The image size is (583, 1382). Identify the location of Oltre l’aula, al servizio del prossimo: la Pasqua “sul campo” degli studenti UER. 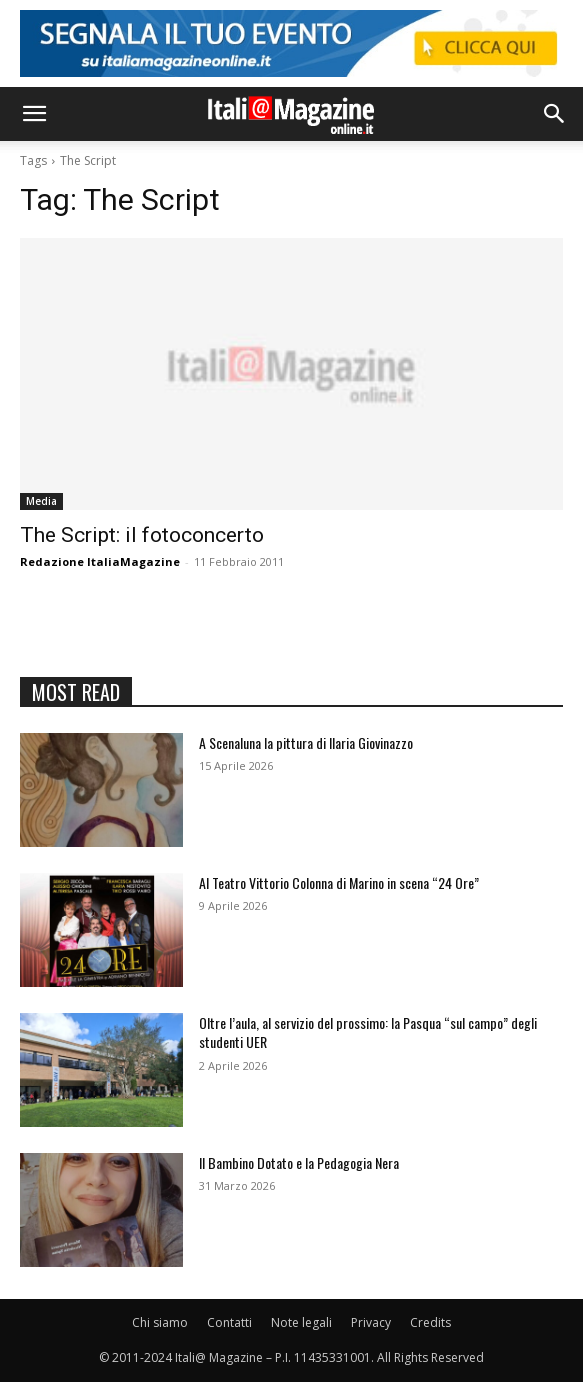
(368, 1032).